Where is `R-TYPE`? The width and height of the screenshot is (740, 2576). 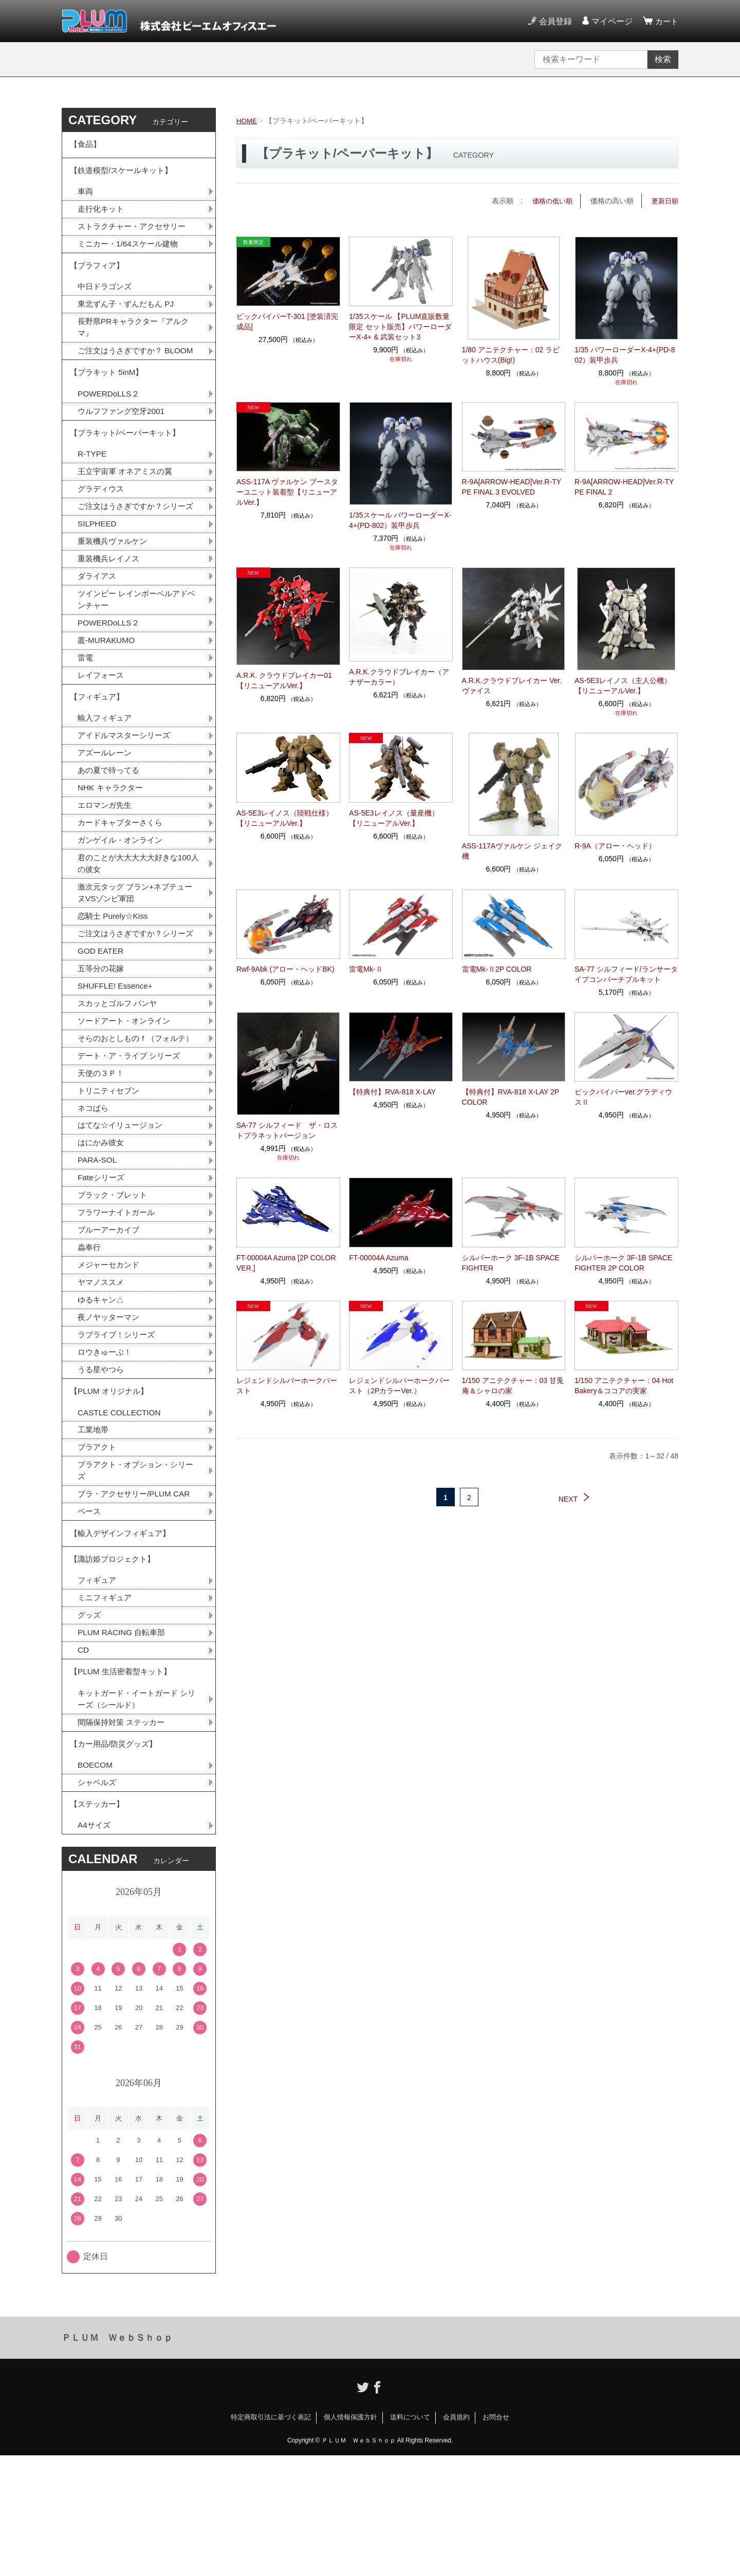 R-TYPE is located at coordinates (93, 484).